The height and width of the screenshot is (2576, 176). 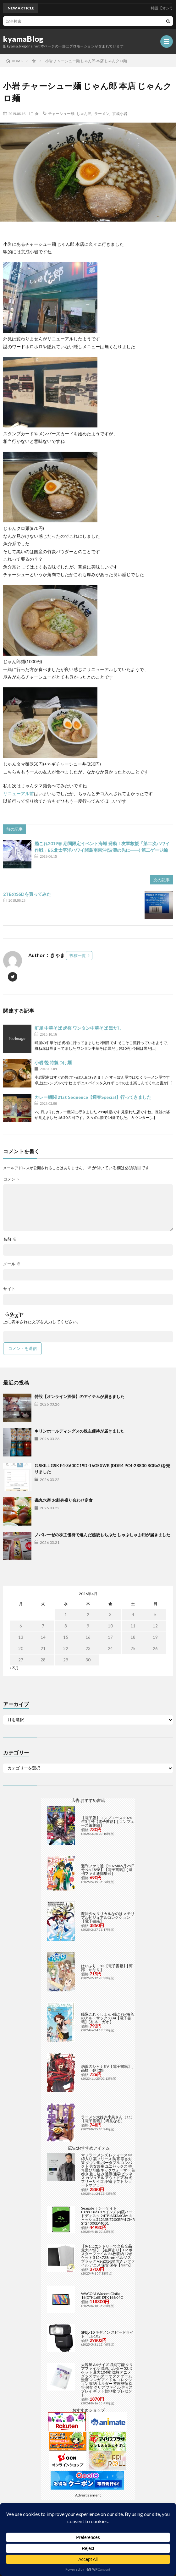 What do you see at coordinates (108, 1869) in the screenshot?
I see `週刊ファミ通 【2025年5月29日号 No.1898】【電子書籍】[ 週刊ファミ通編集部 ]` at bounding box center [108, 1869].